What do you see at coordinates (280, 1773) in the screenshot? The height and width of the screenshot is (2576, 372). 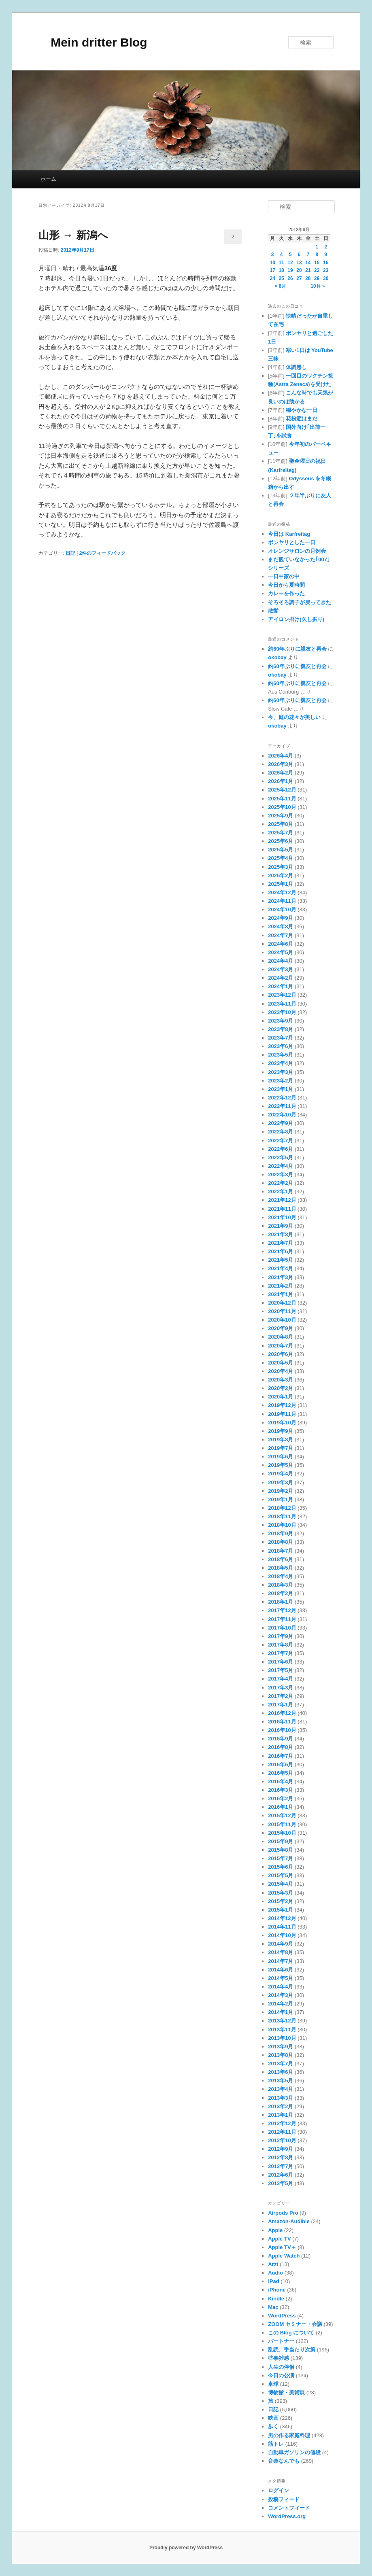 I see `2016年5月` at bounding box center [280, 1773].